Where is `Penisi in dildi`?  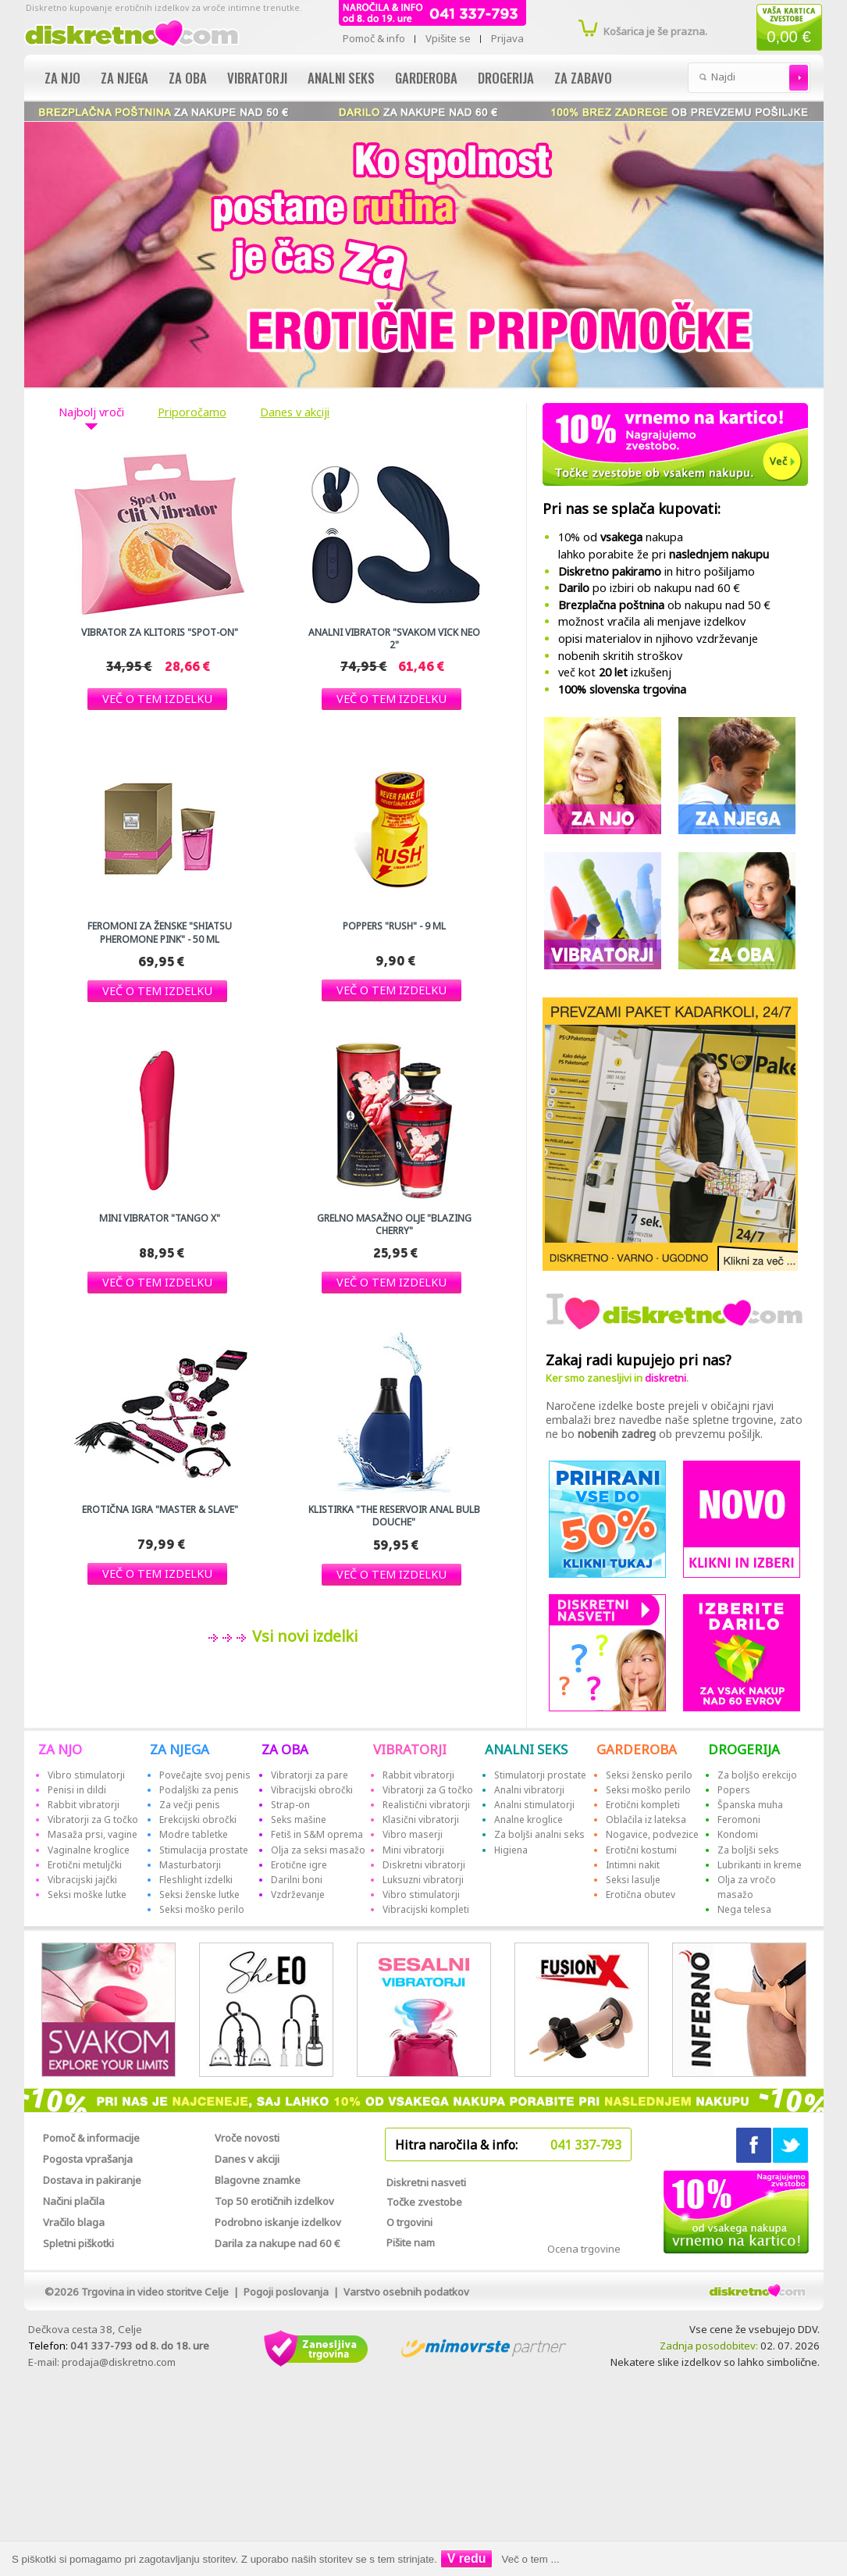
Penisi in dildi is located at coordinates (77, 1789).